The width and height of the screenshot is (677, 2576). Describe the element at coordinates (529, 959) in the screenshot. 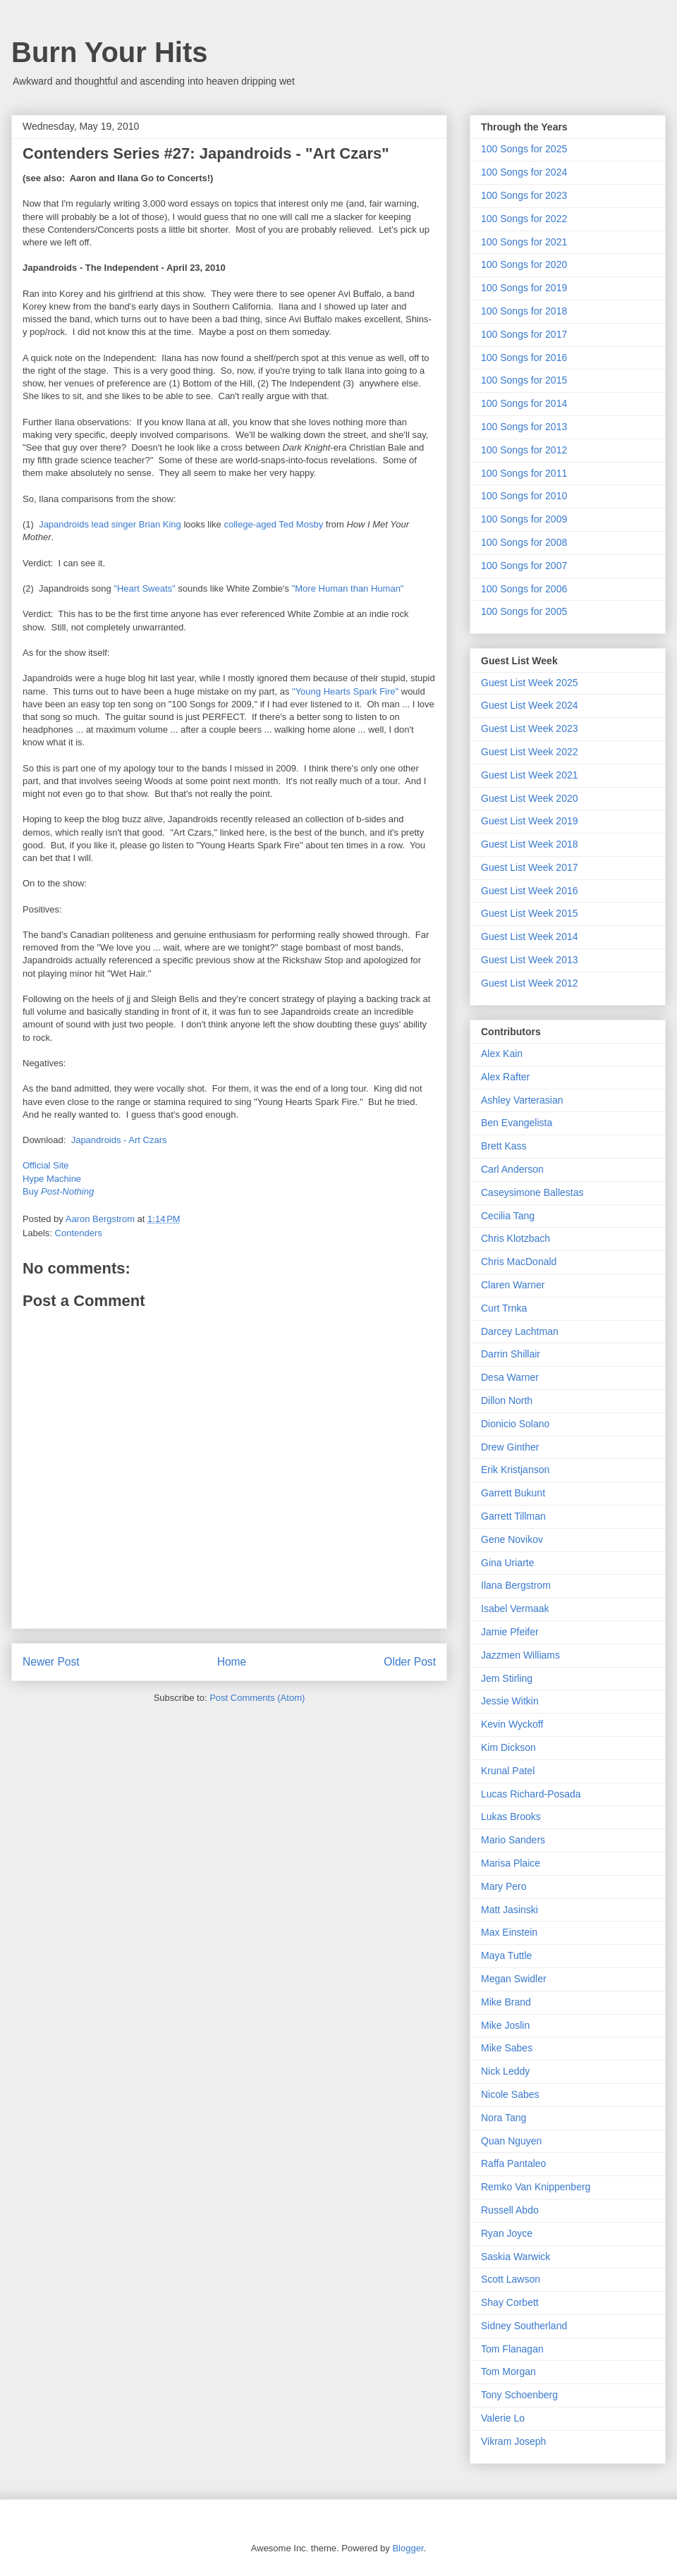

I see `Guest List Week 2013` at that location.